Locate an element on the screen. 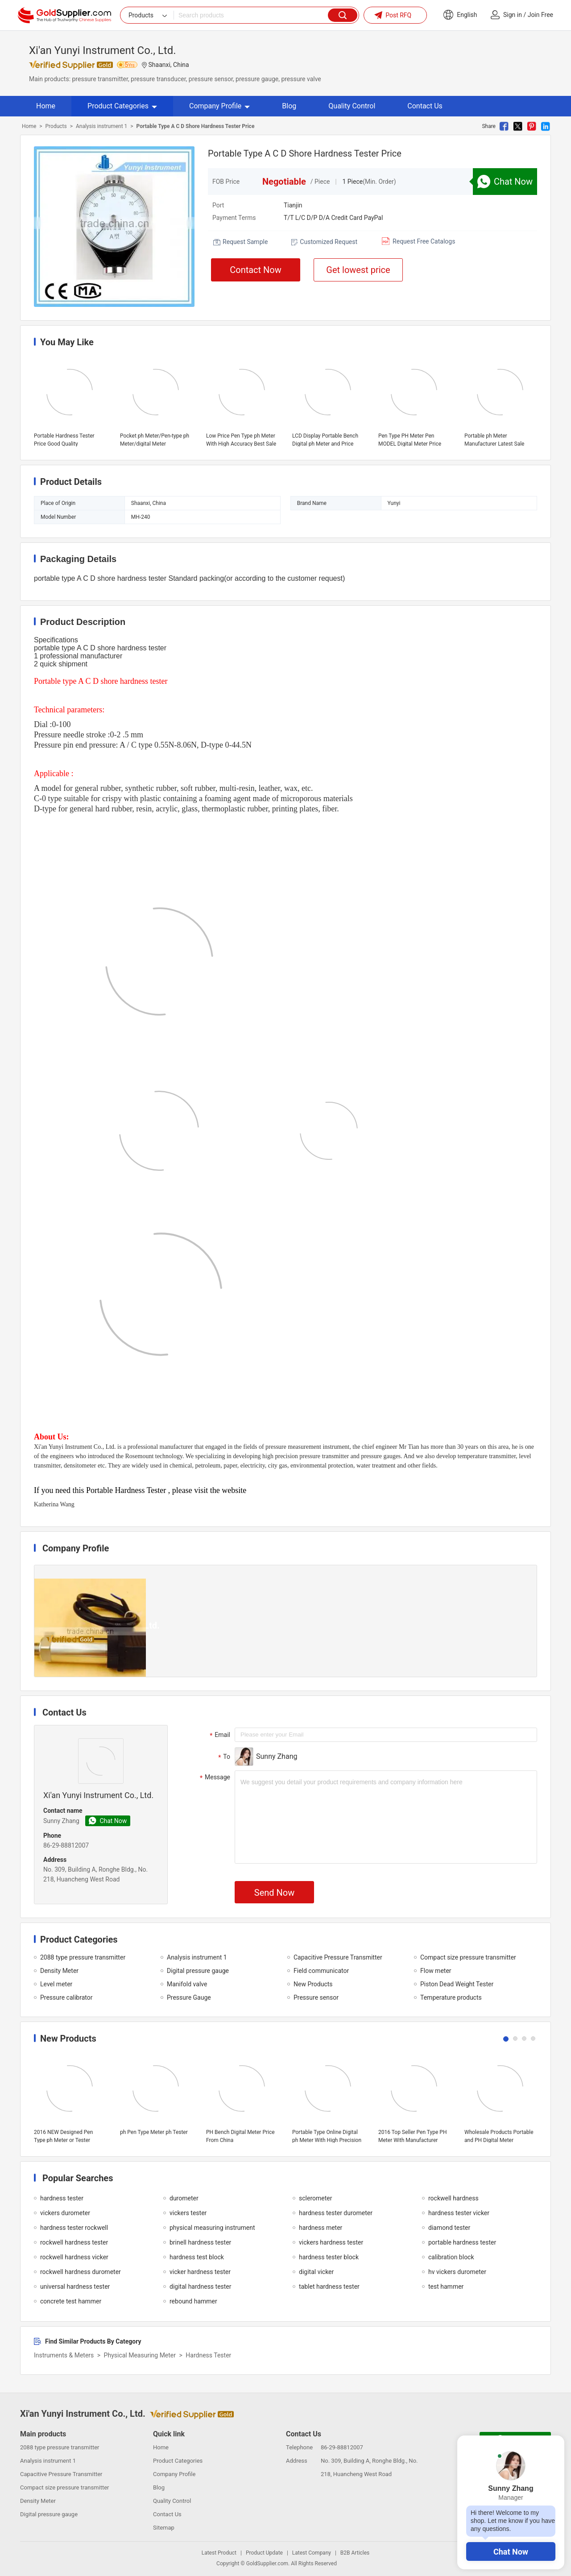 This screenshot has width=571, height=2576. rockwell hardness durometer is located at coordinates (80, 2271).